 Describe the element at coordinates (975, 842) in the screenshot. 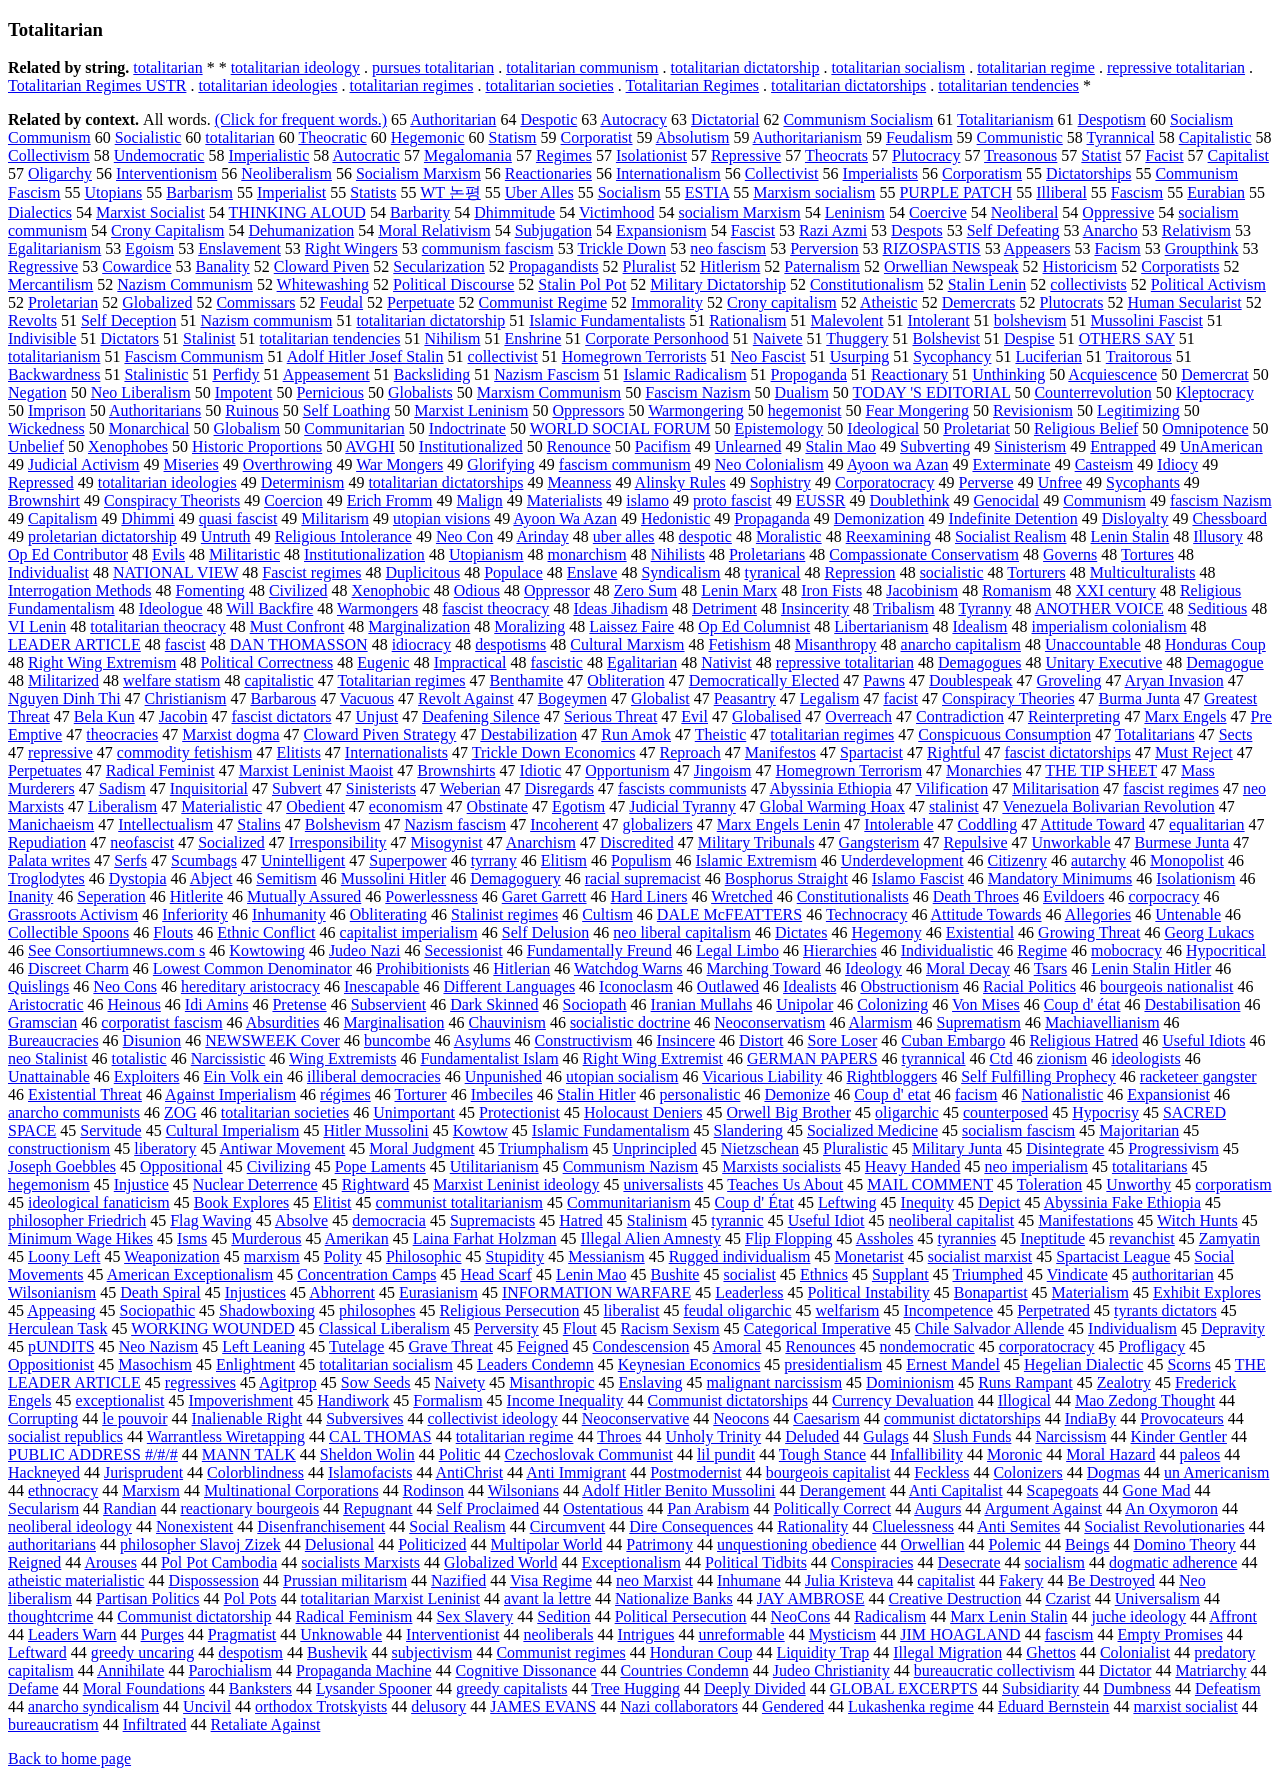

I see `Repulsive` at that location.